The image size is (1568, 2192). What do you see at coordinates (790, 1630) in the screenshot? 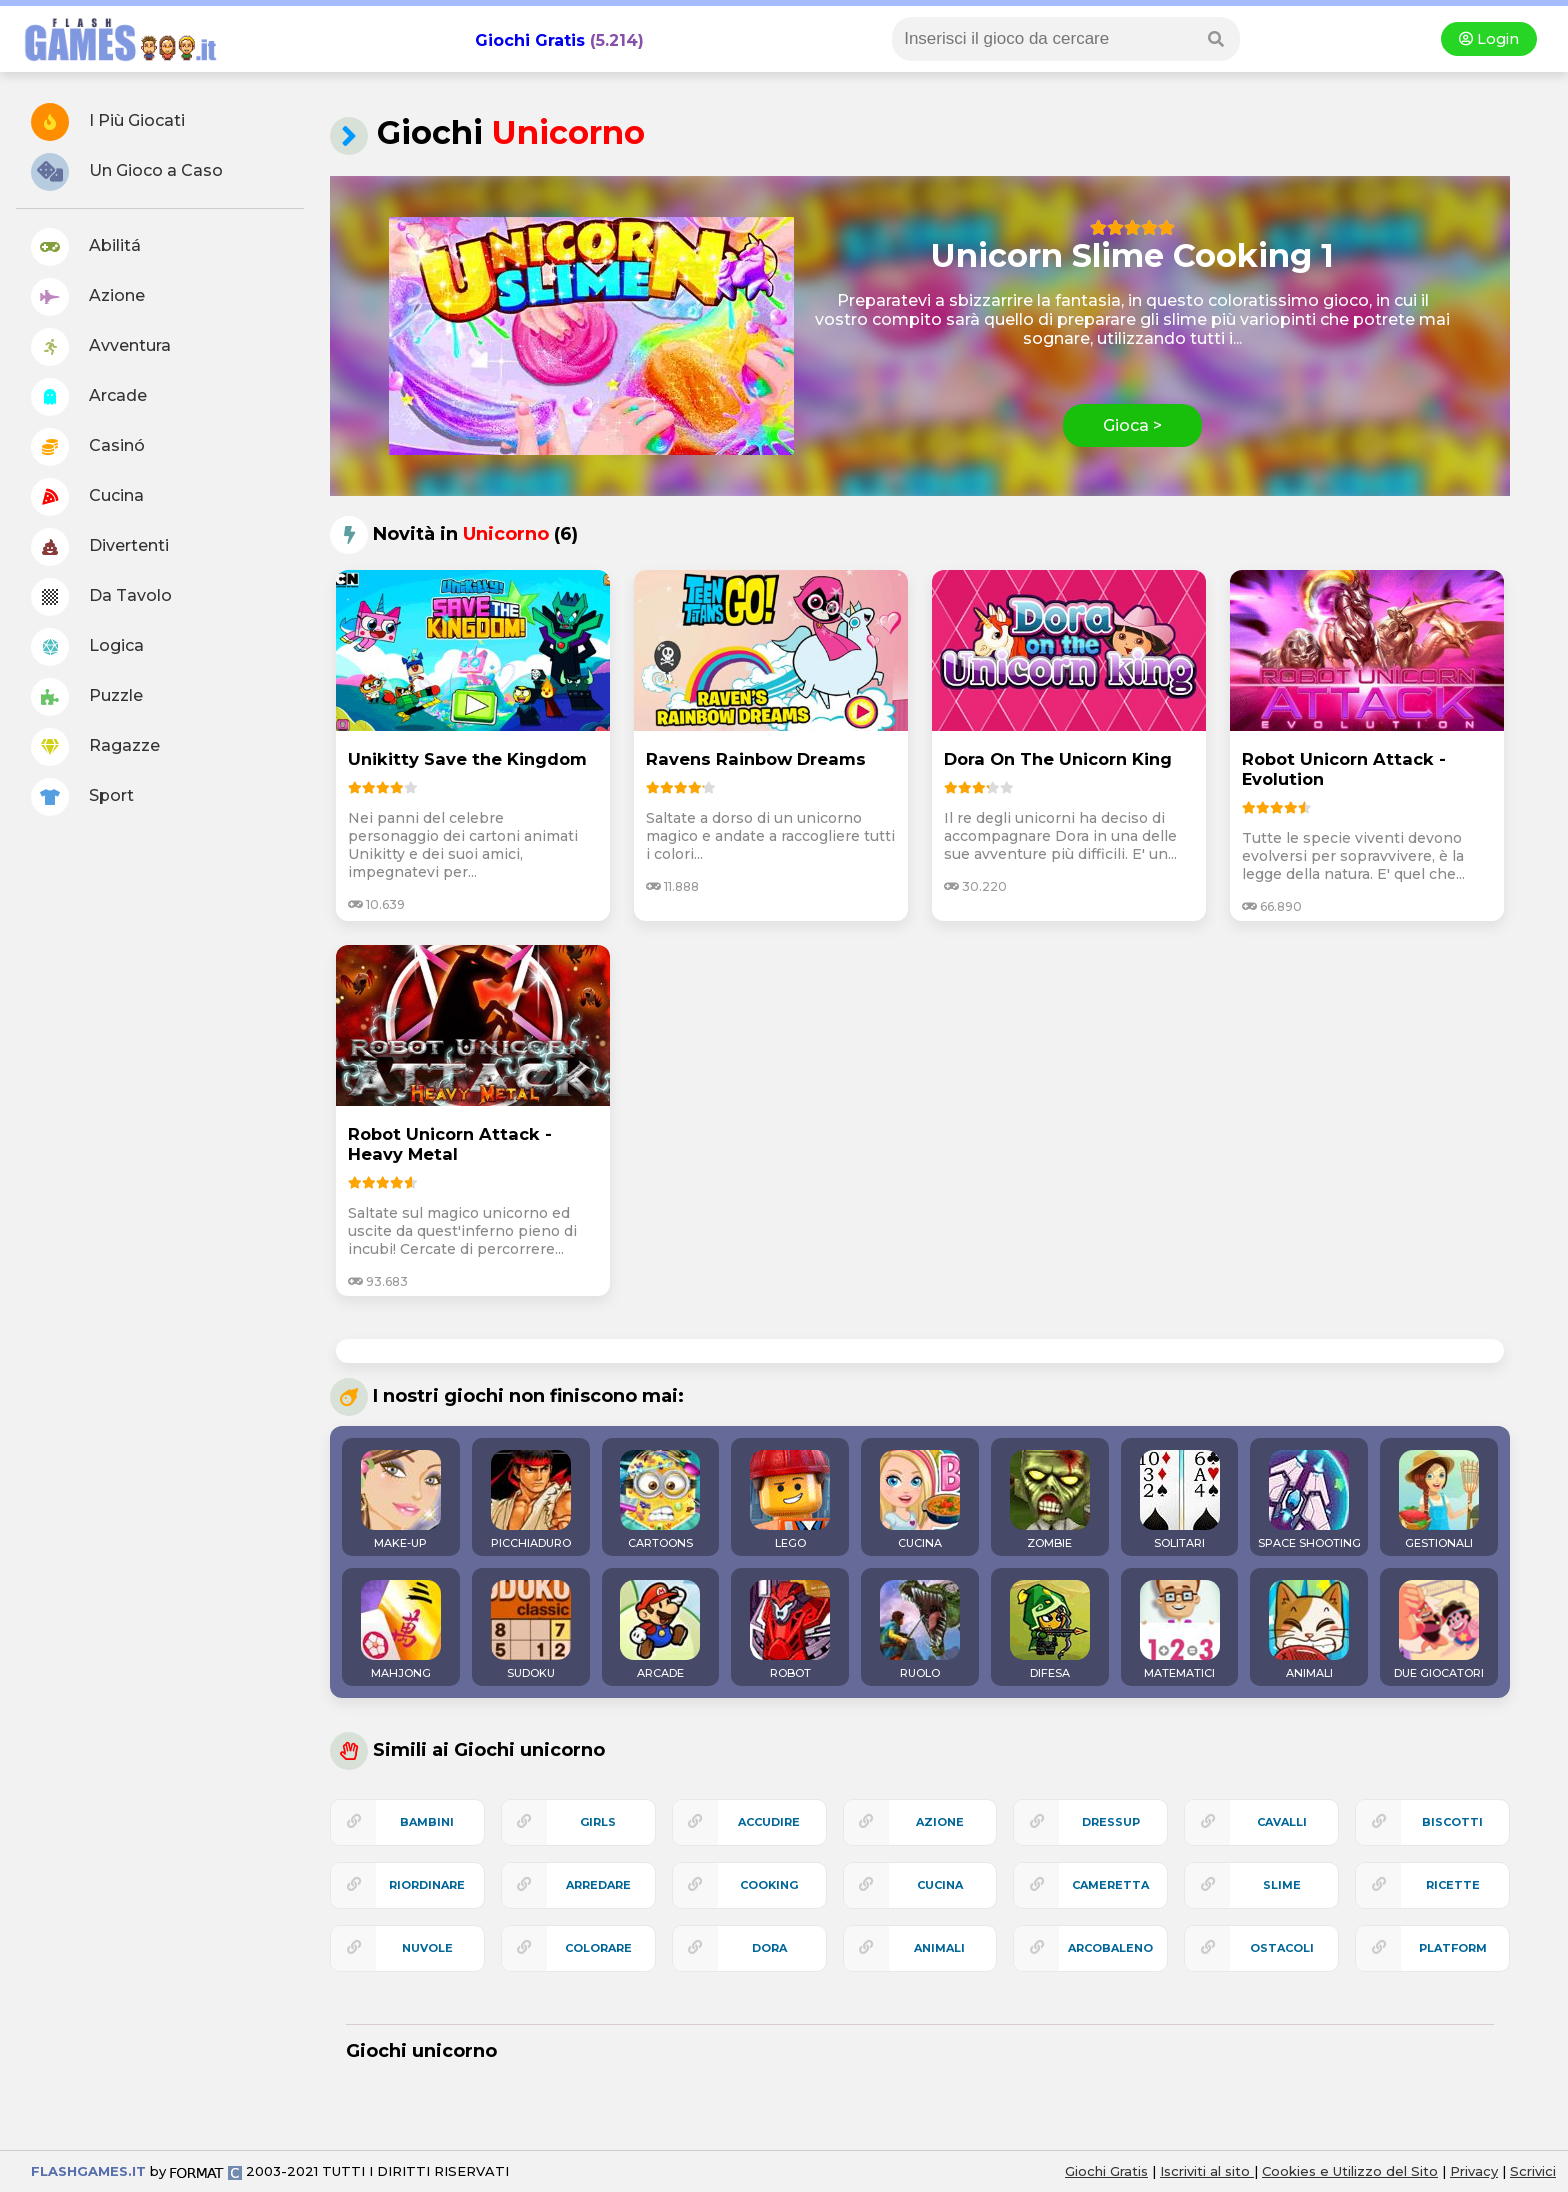
I see `ROBOT` at bounding box center [790, 1630].